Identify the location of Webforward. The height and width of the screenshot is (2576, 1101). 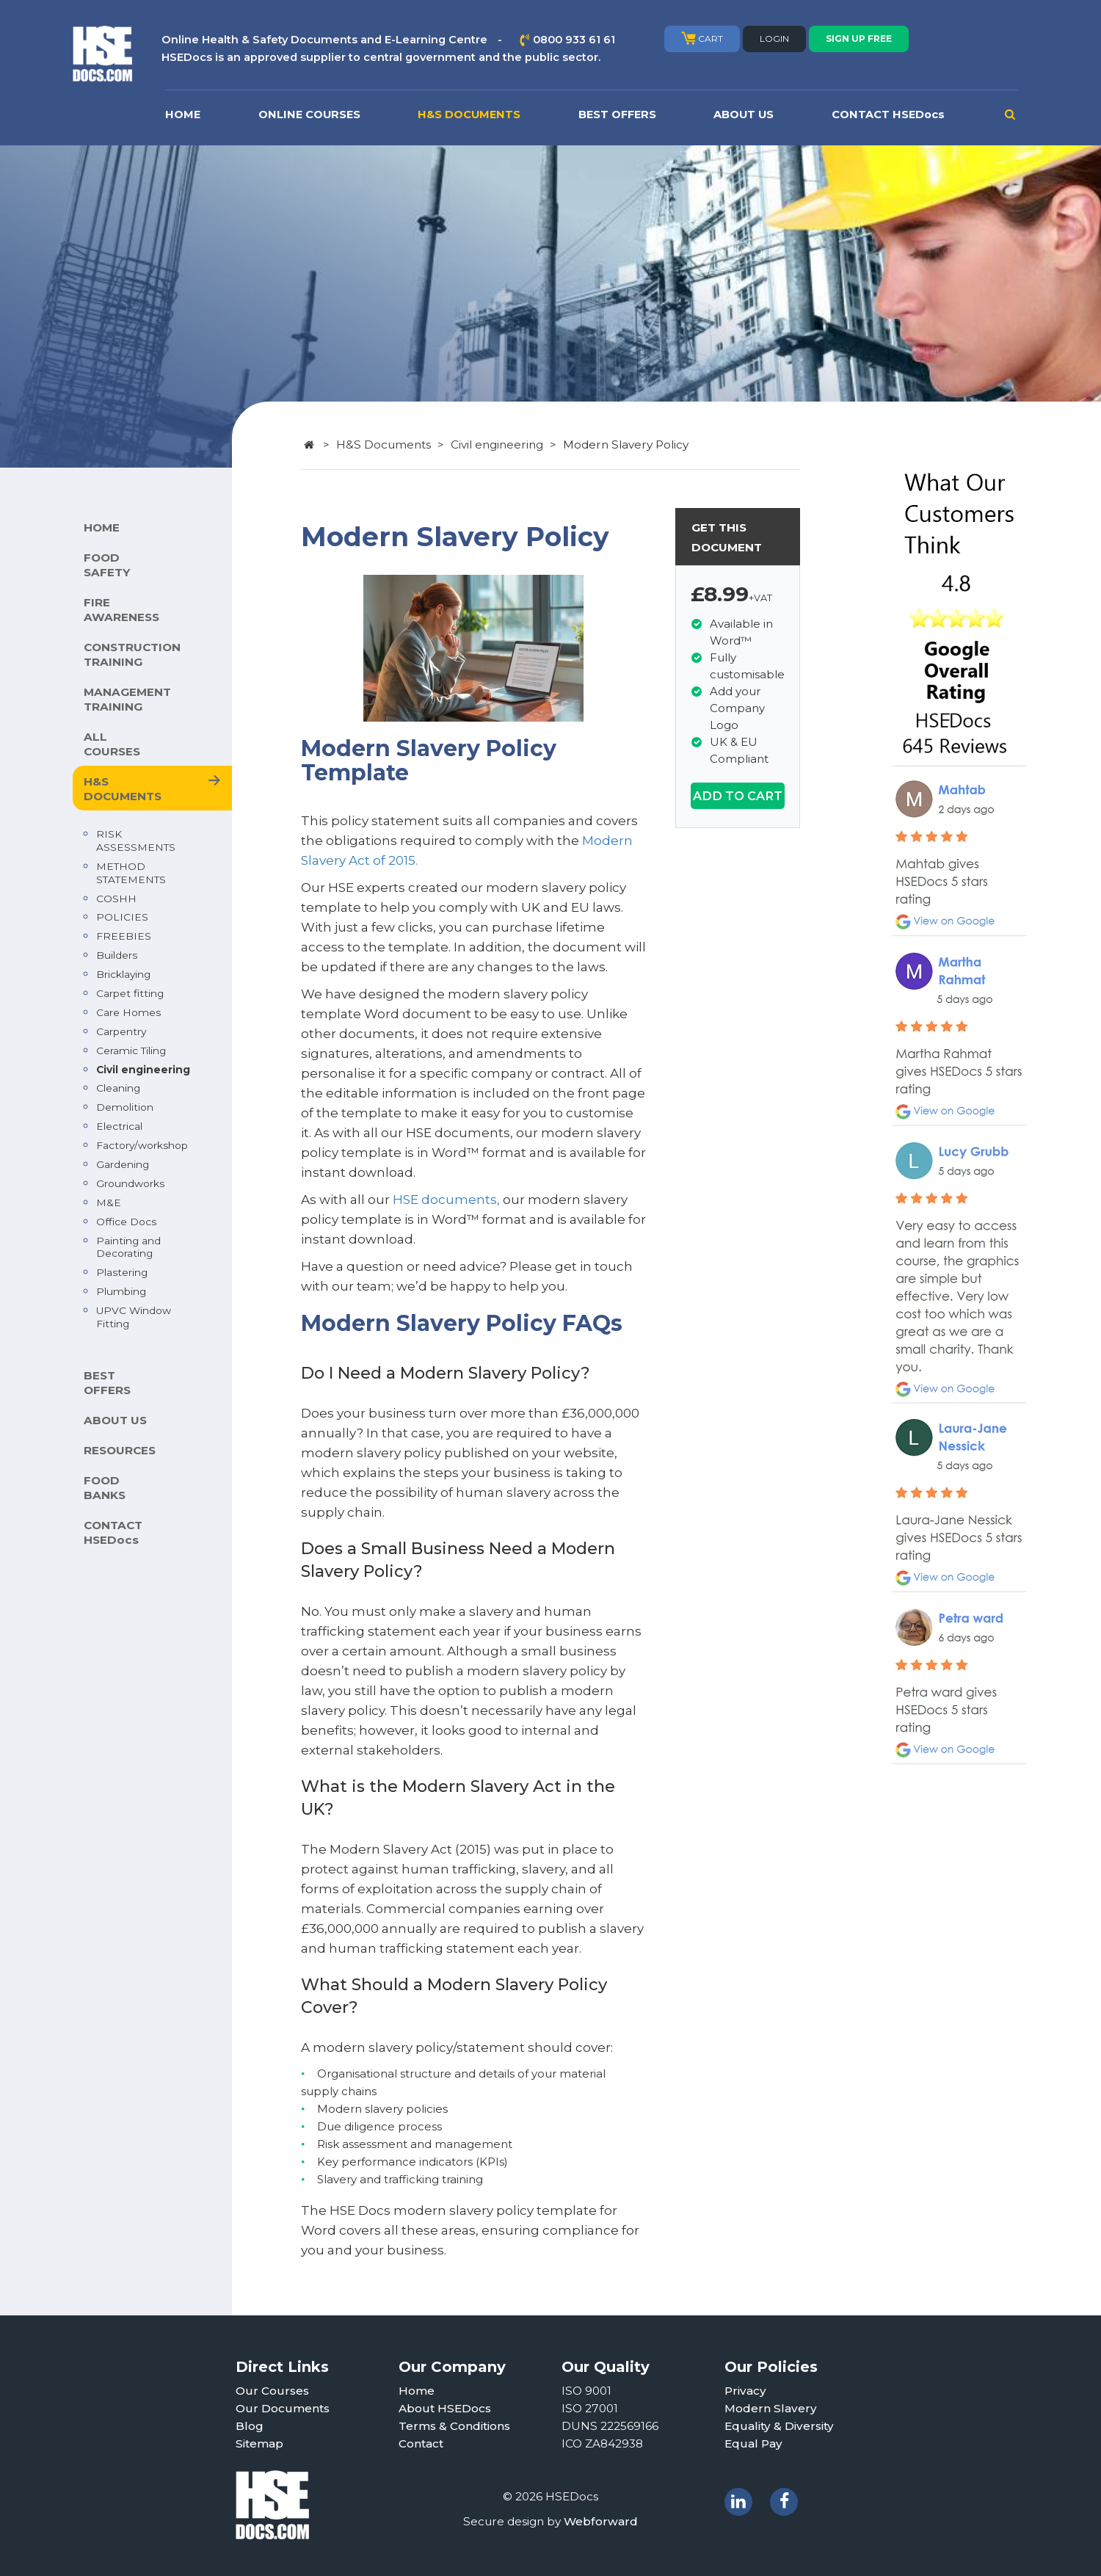
(601, 2521).